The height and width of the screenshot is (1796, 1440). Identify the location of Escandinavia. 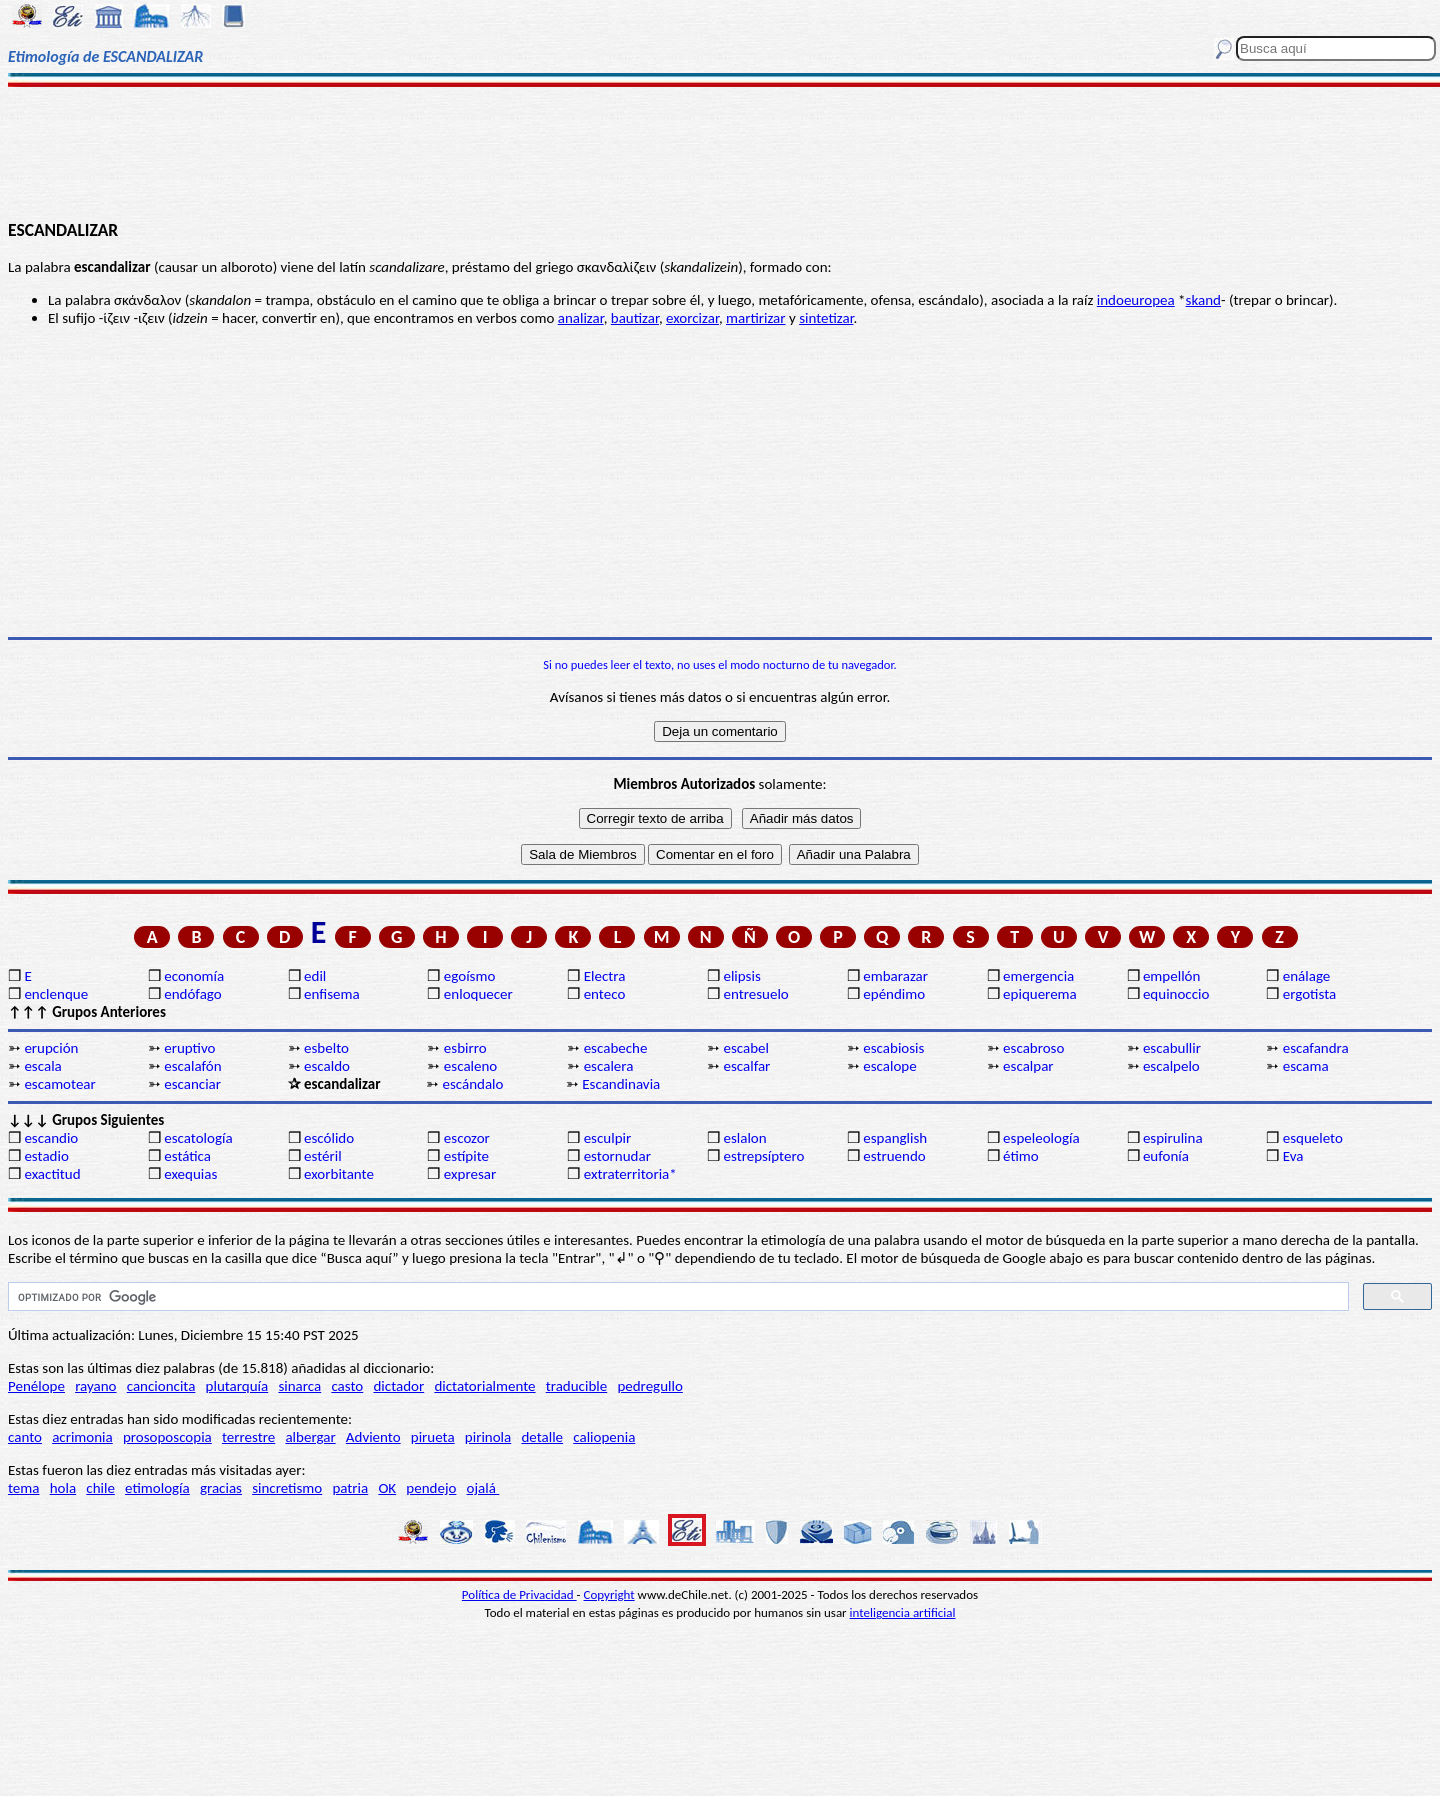
(621, 1084).